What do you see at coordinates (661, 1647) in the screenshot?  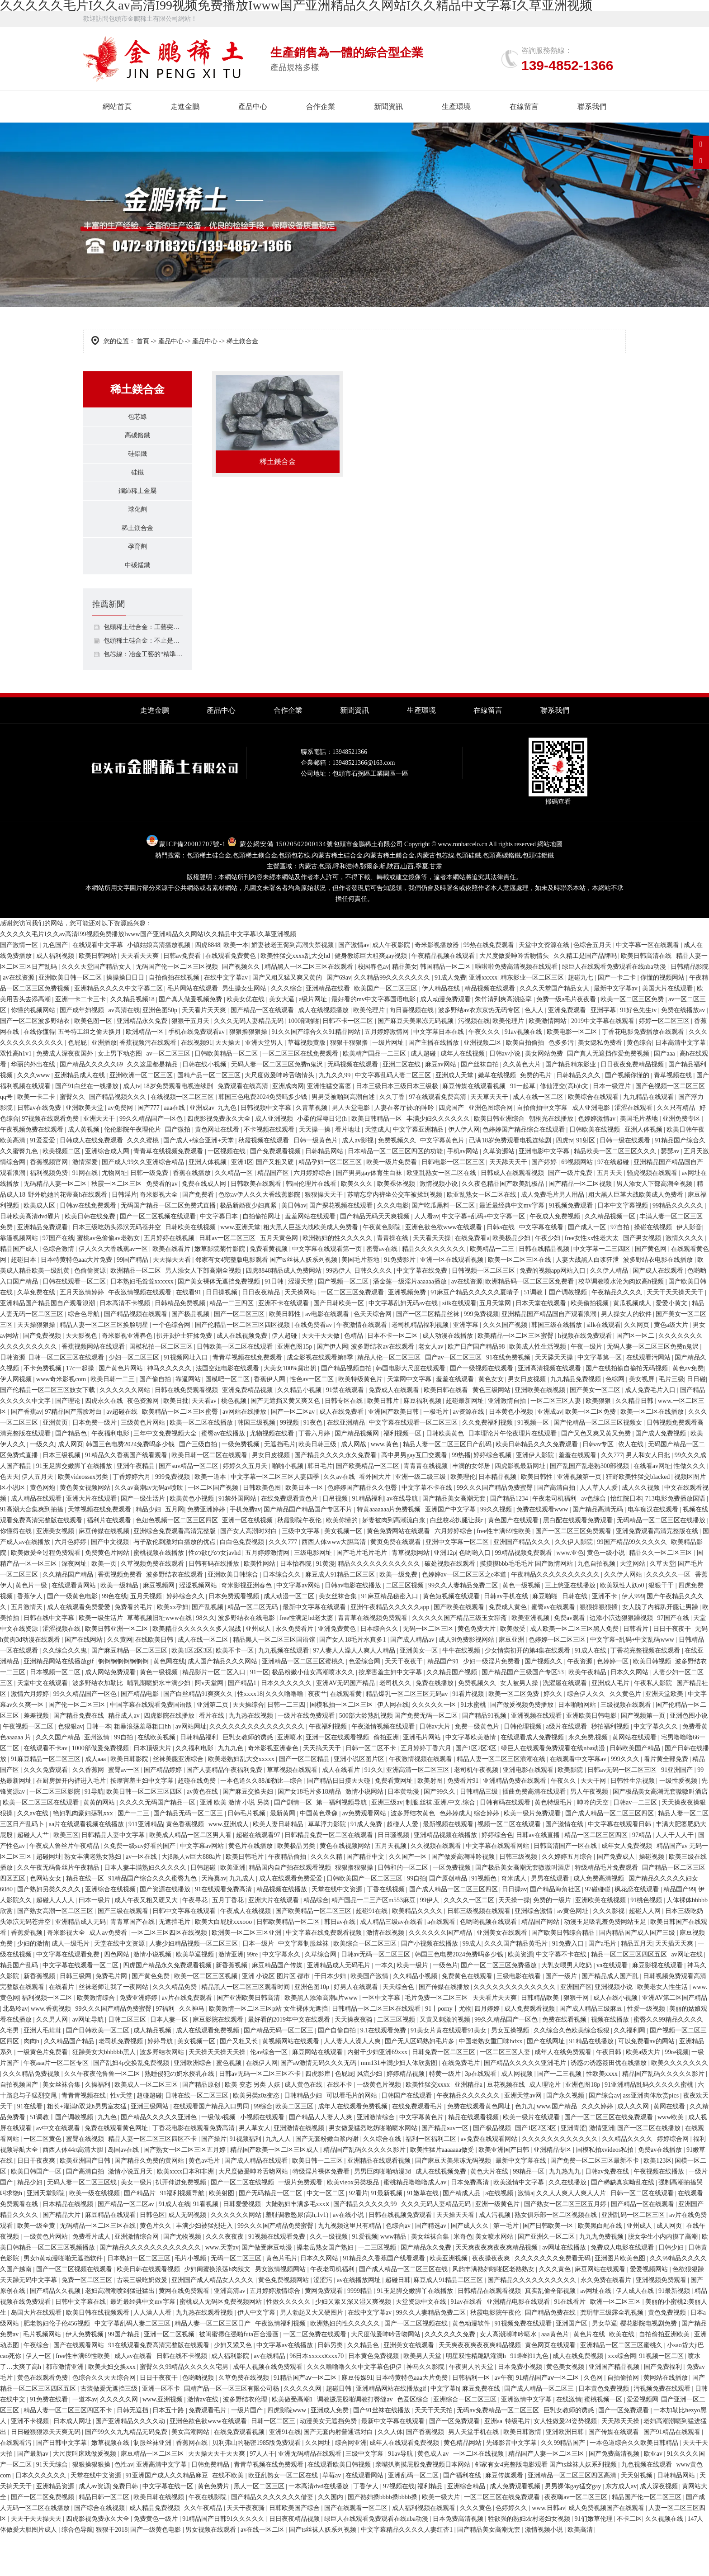 I see `女人脱了内裤趴开腿让男躁` at bounding box center [661, 1647].